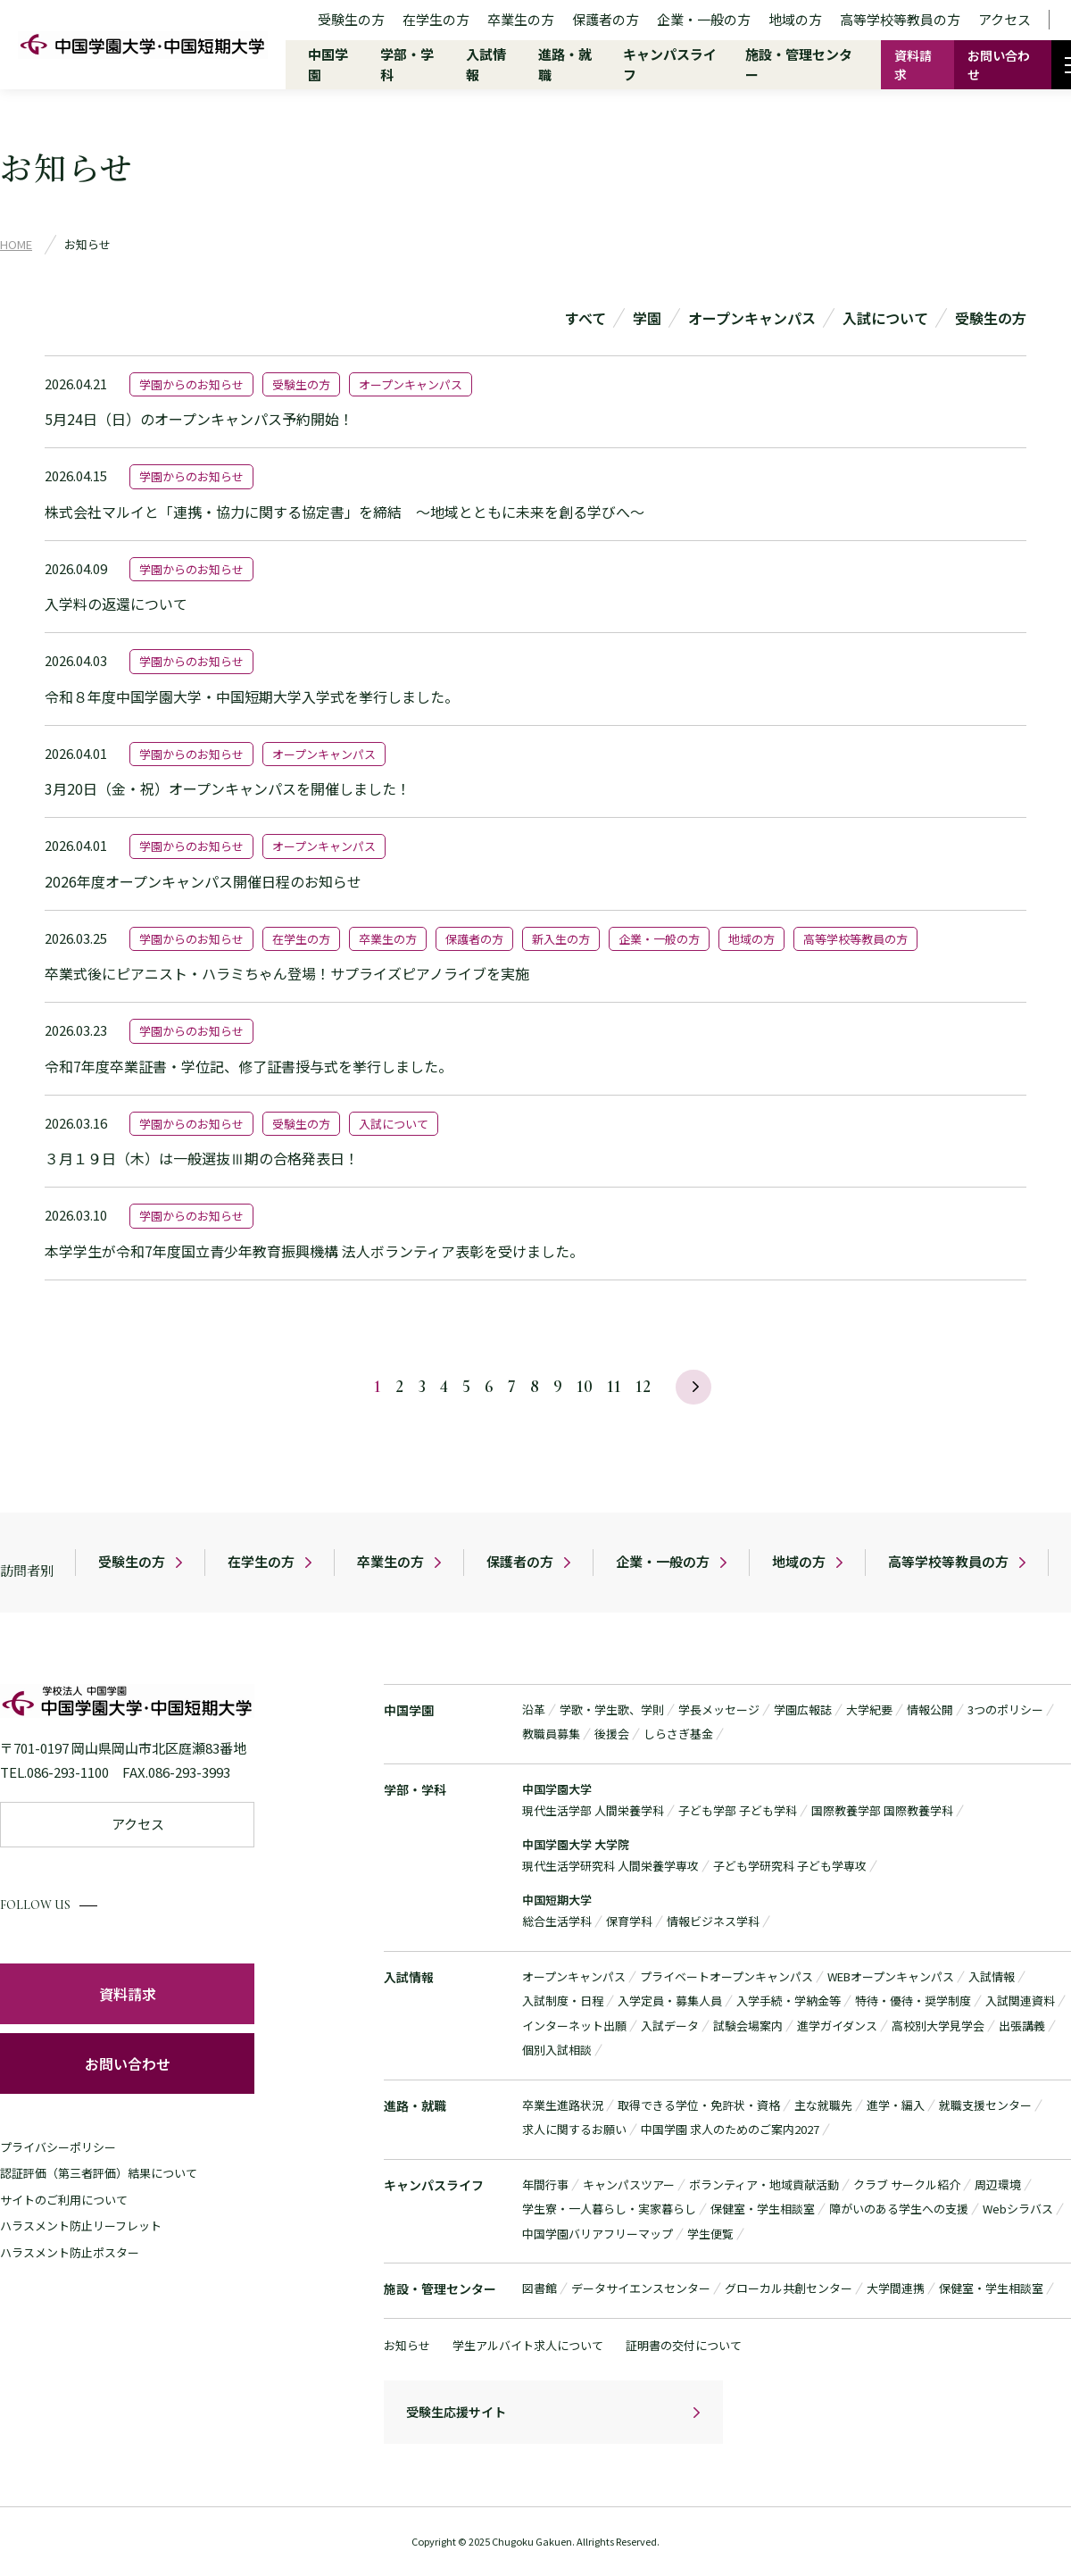 The height and width of the screenshot is (2576, 1071). Describe the element at coordinates (585, 318) in the screenshot. I see `すべて` at that location.